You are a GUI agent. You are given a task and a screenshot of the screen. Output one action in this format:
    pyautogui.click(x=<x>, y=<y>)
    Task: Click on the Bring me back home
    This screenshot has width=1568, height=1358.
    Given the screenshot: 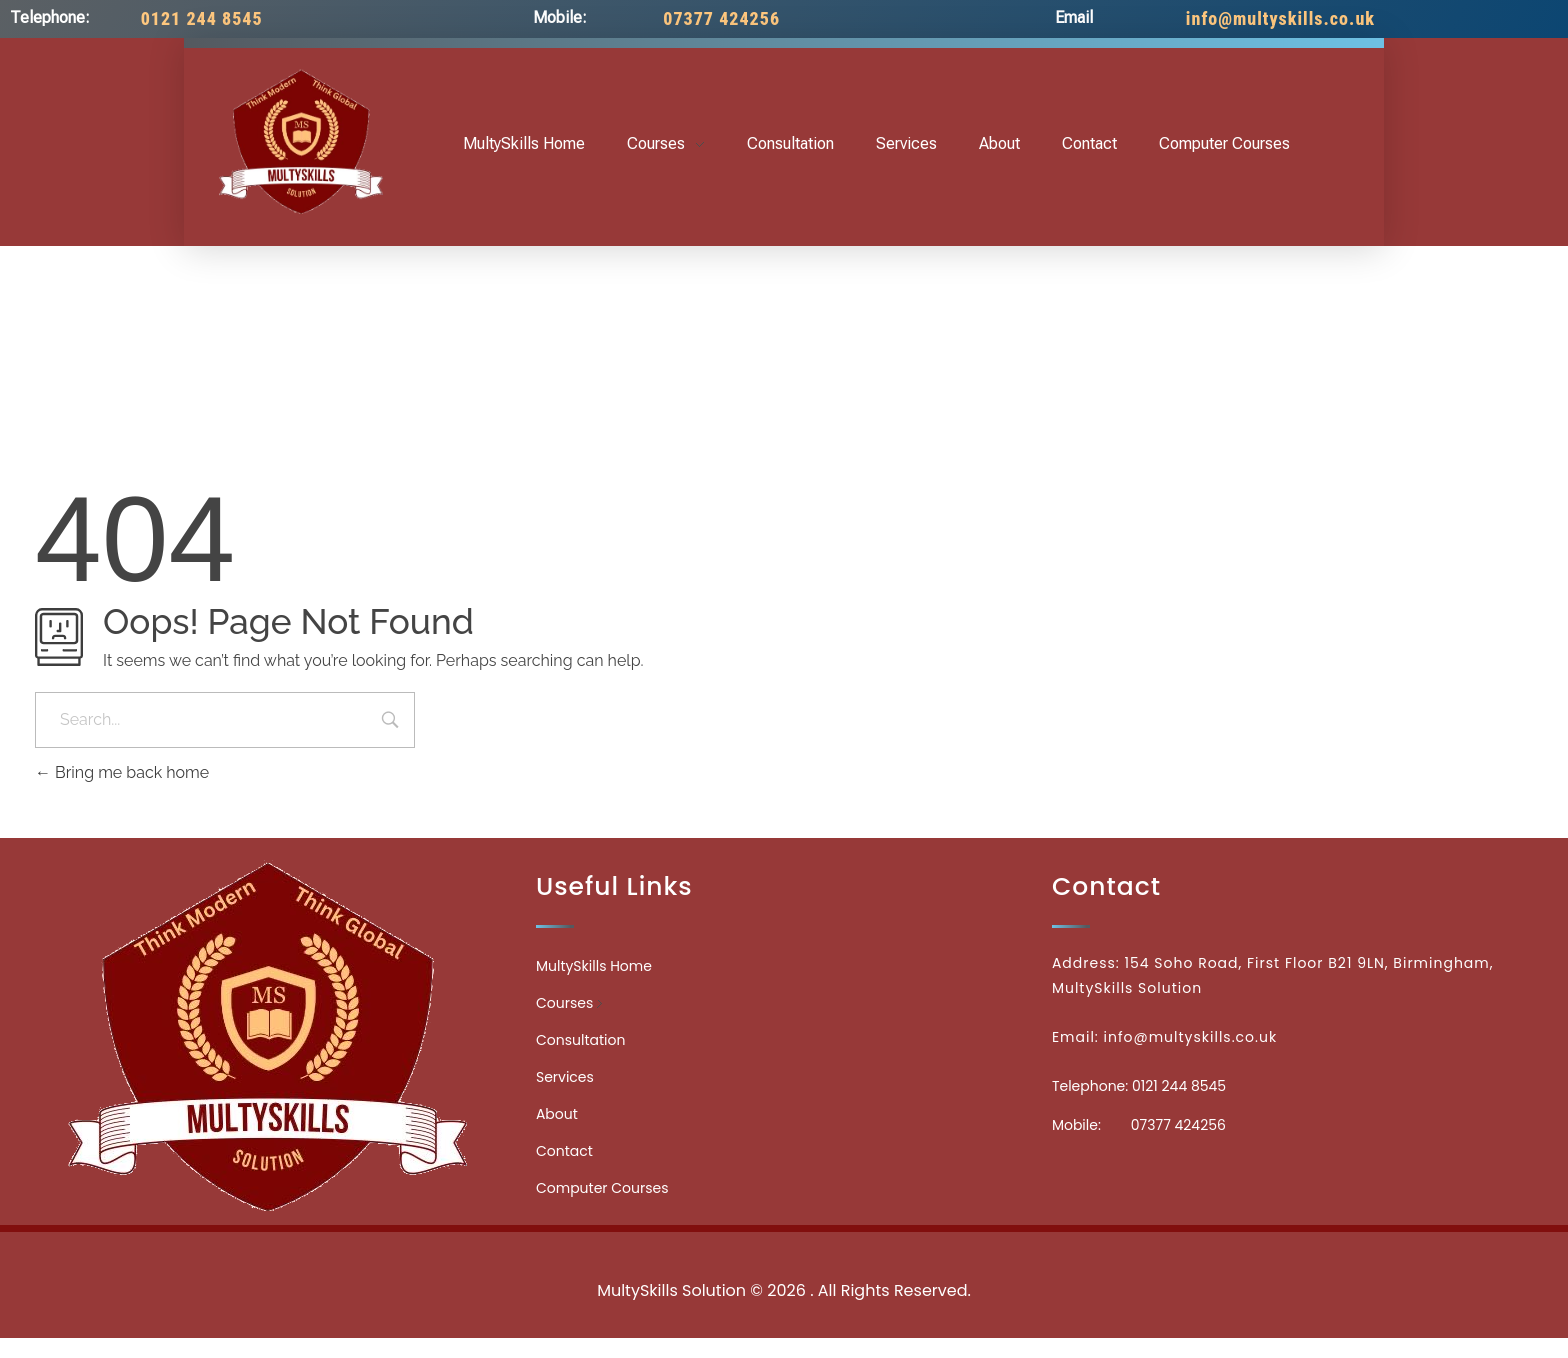 What is the action you would take?
    pyautogui.click(x=122, y=772)
    